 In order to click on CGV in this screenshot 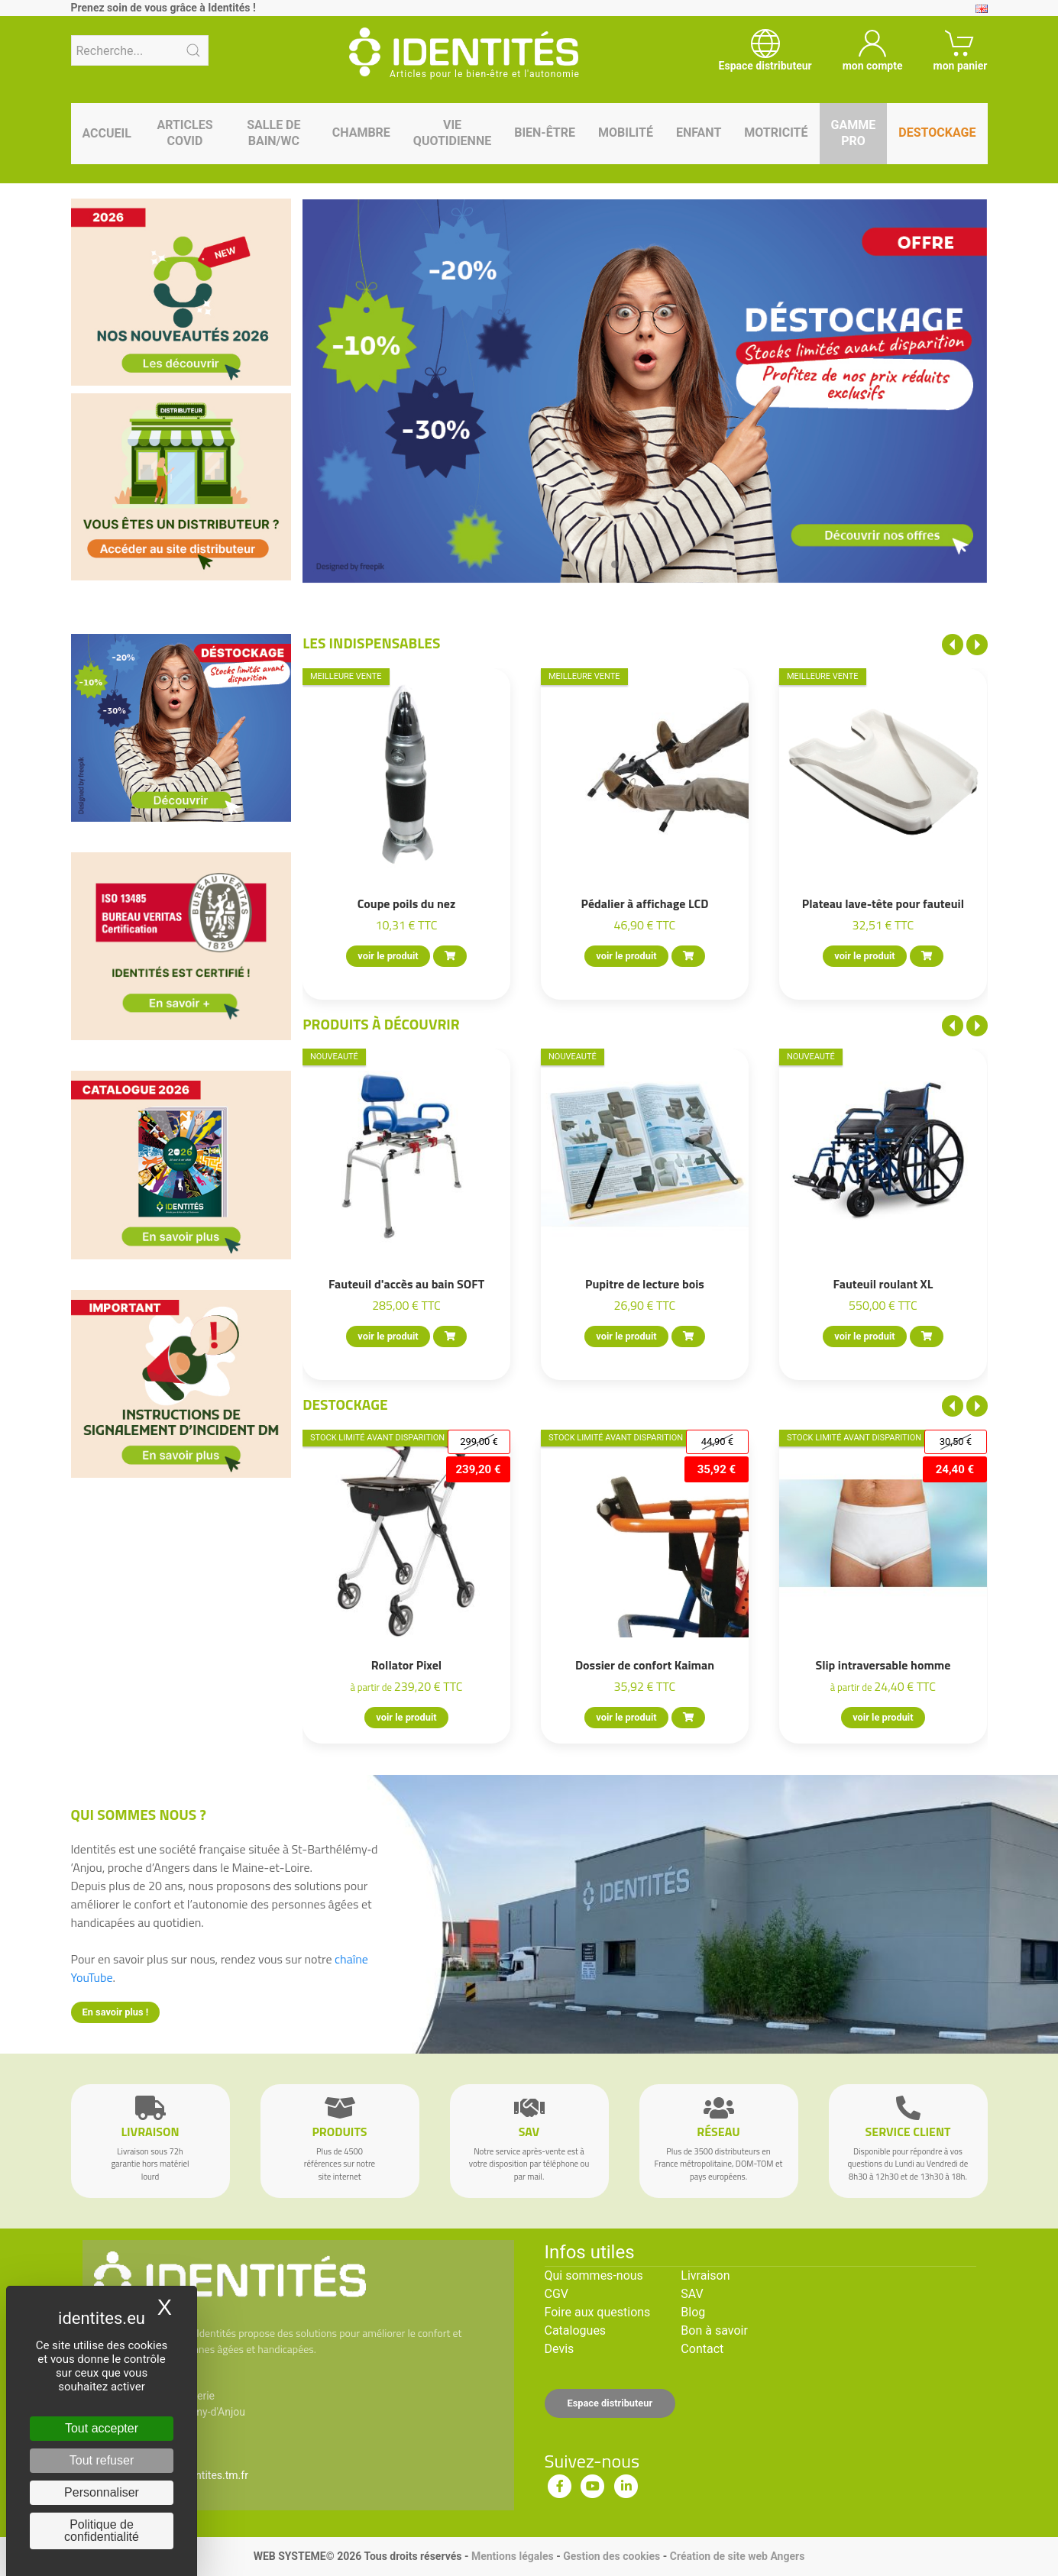, I will do `click(557, 2294)`.